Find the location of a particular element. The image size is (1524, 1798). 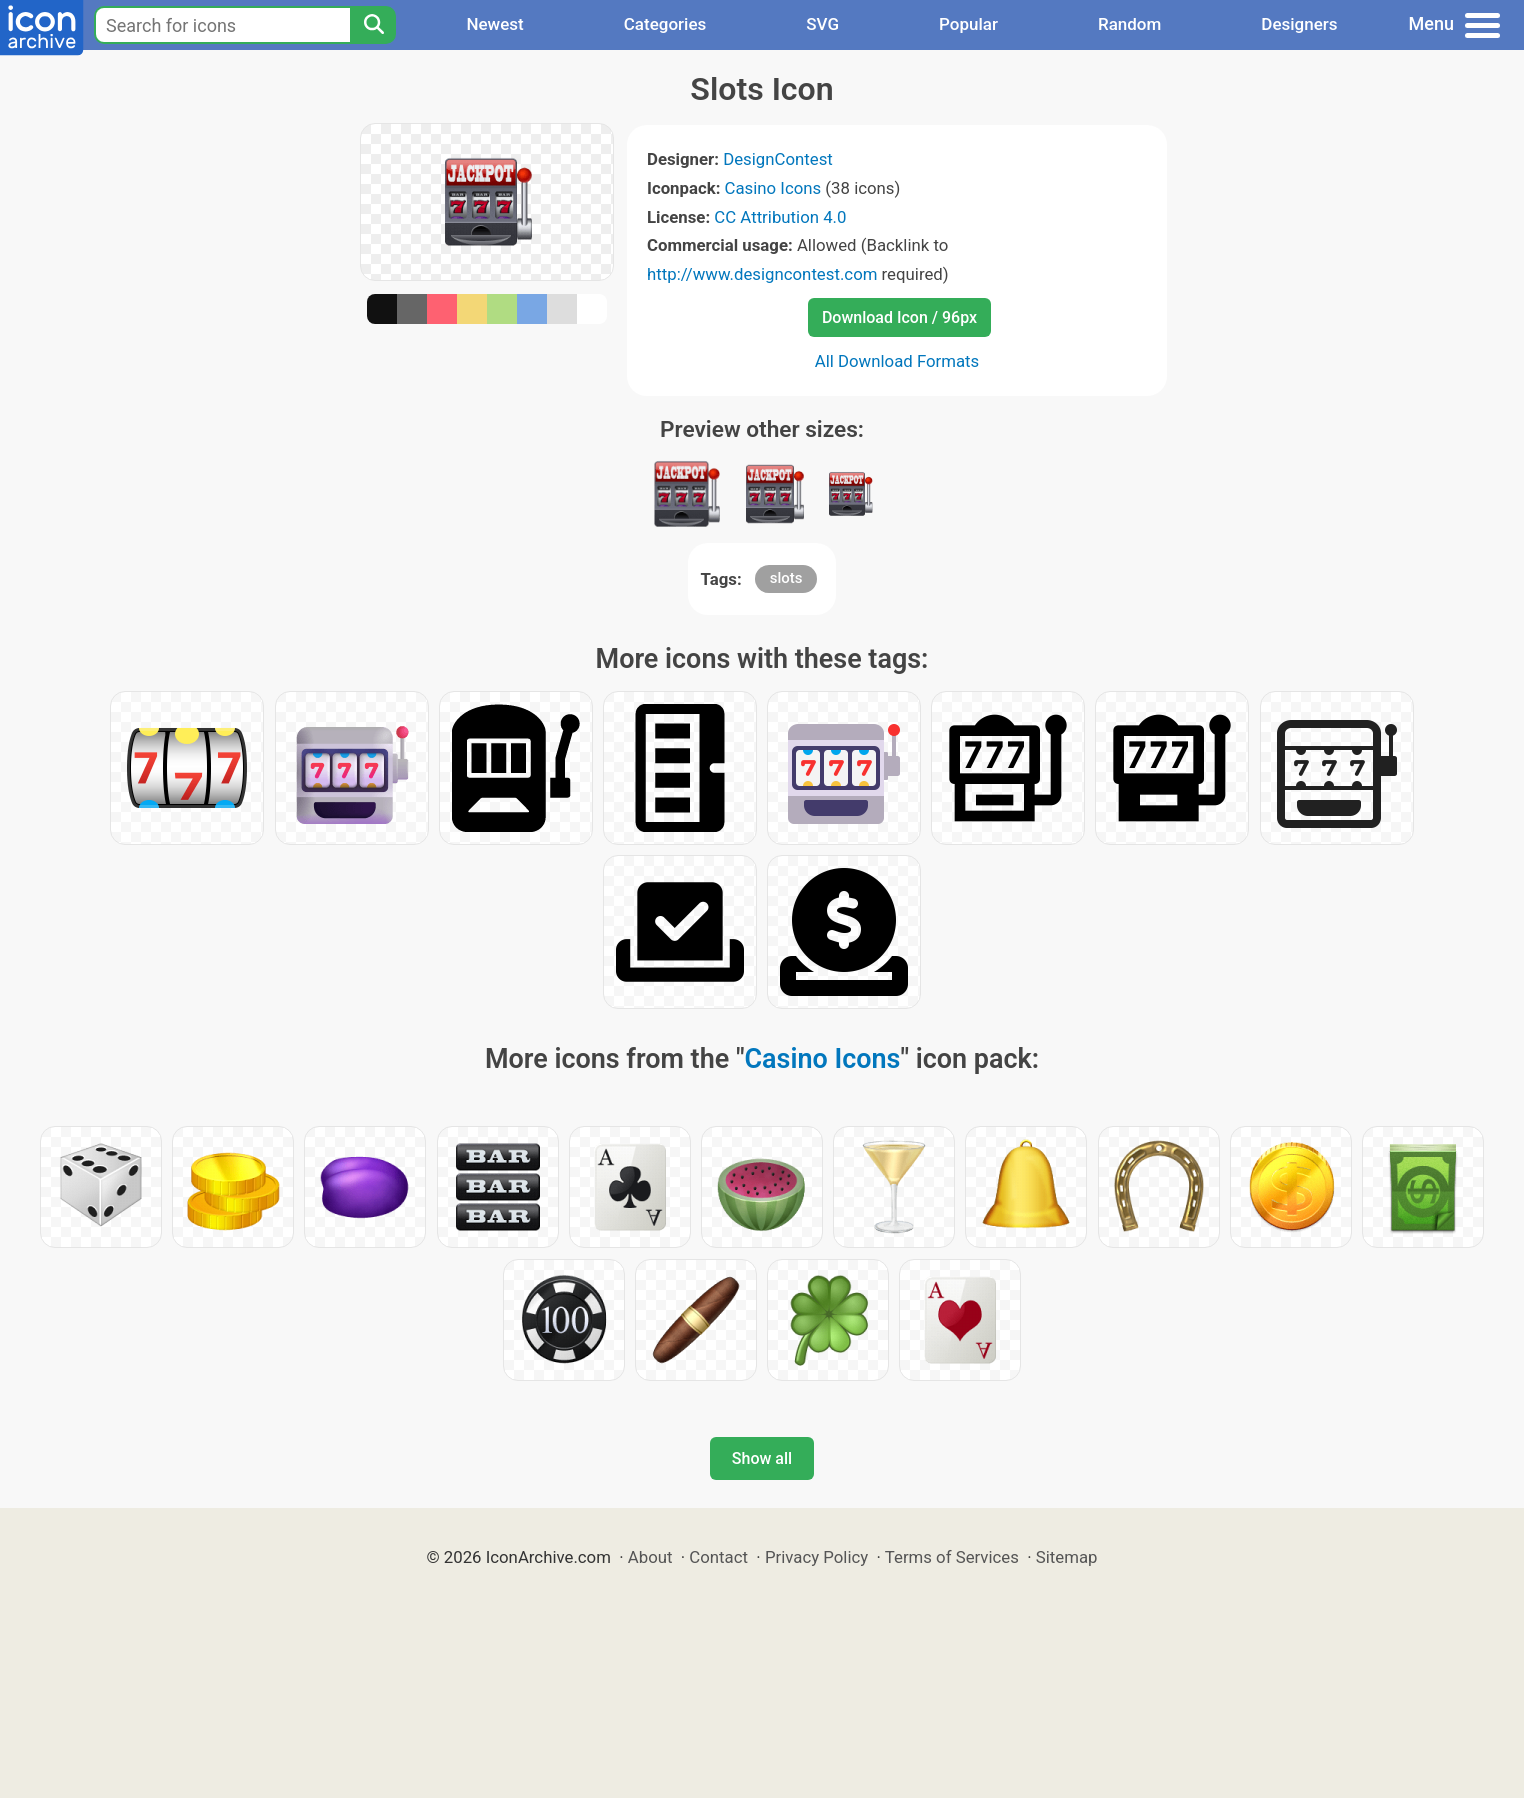

Download Icon / 96px is located at coordinates (899, 317).